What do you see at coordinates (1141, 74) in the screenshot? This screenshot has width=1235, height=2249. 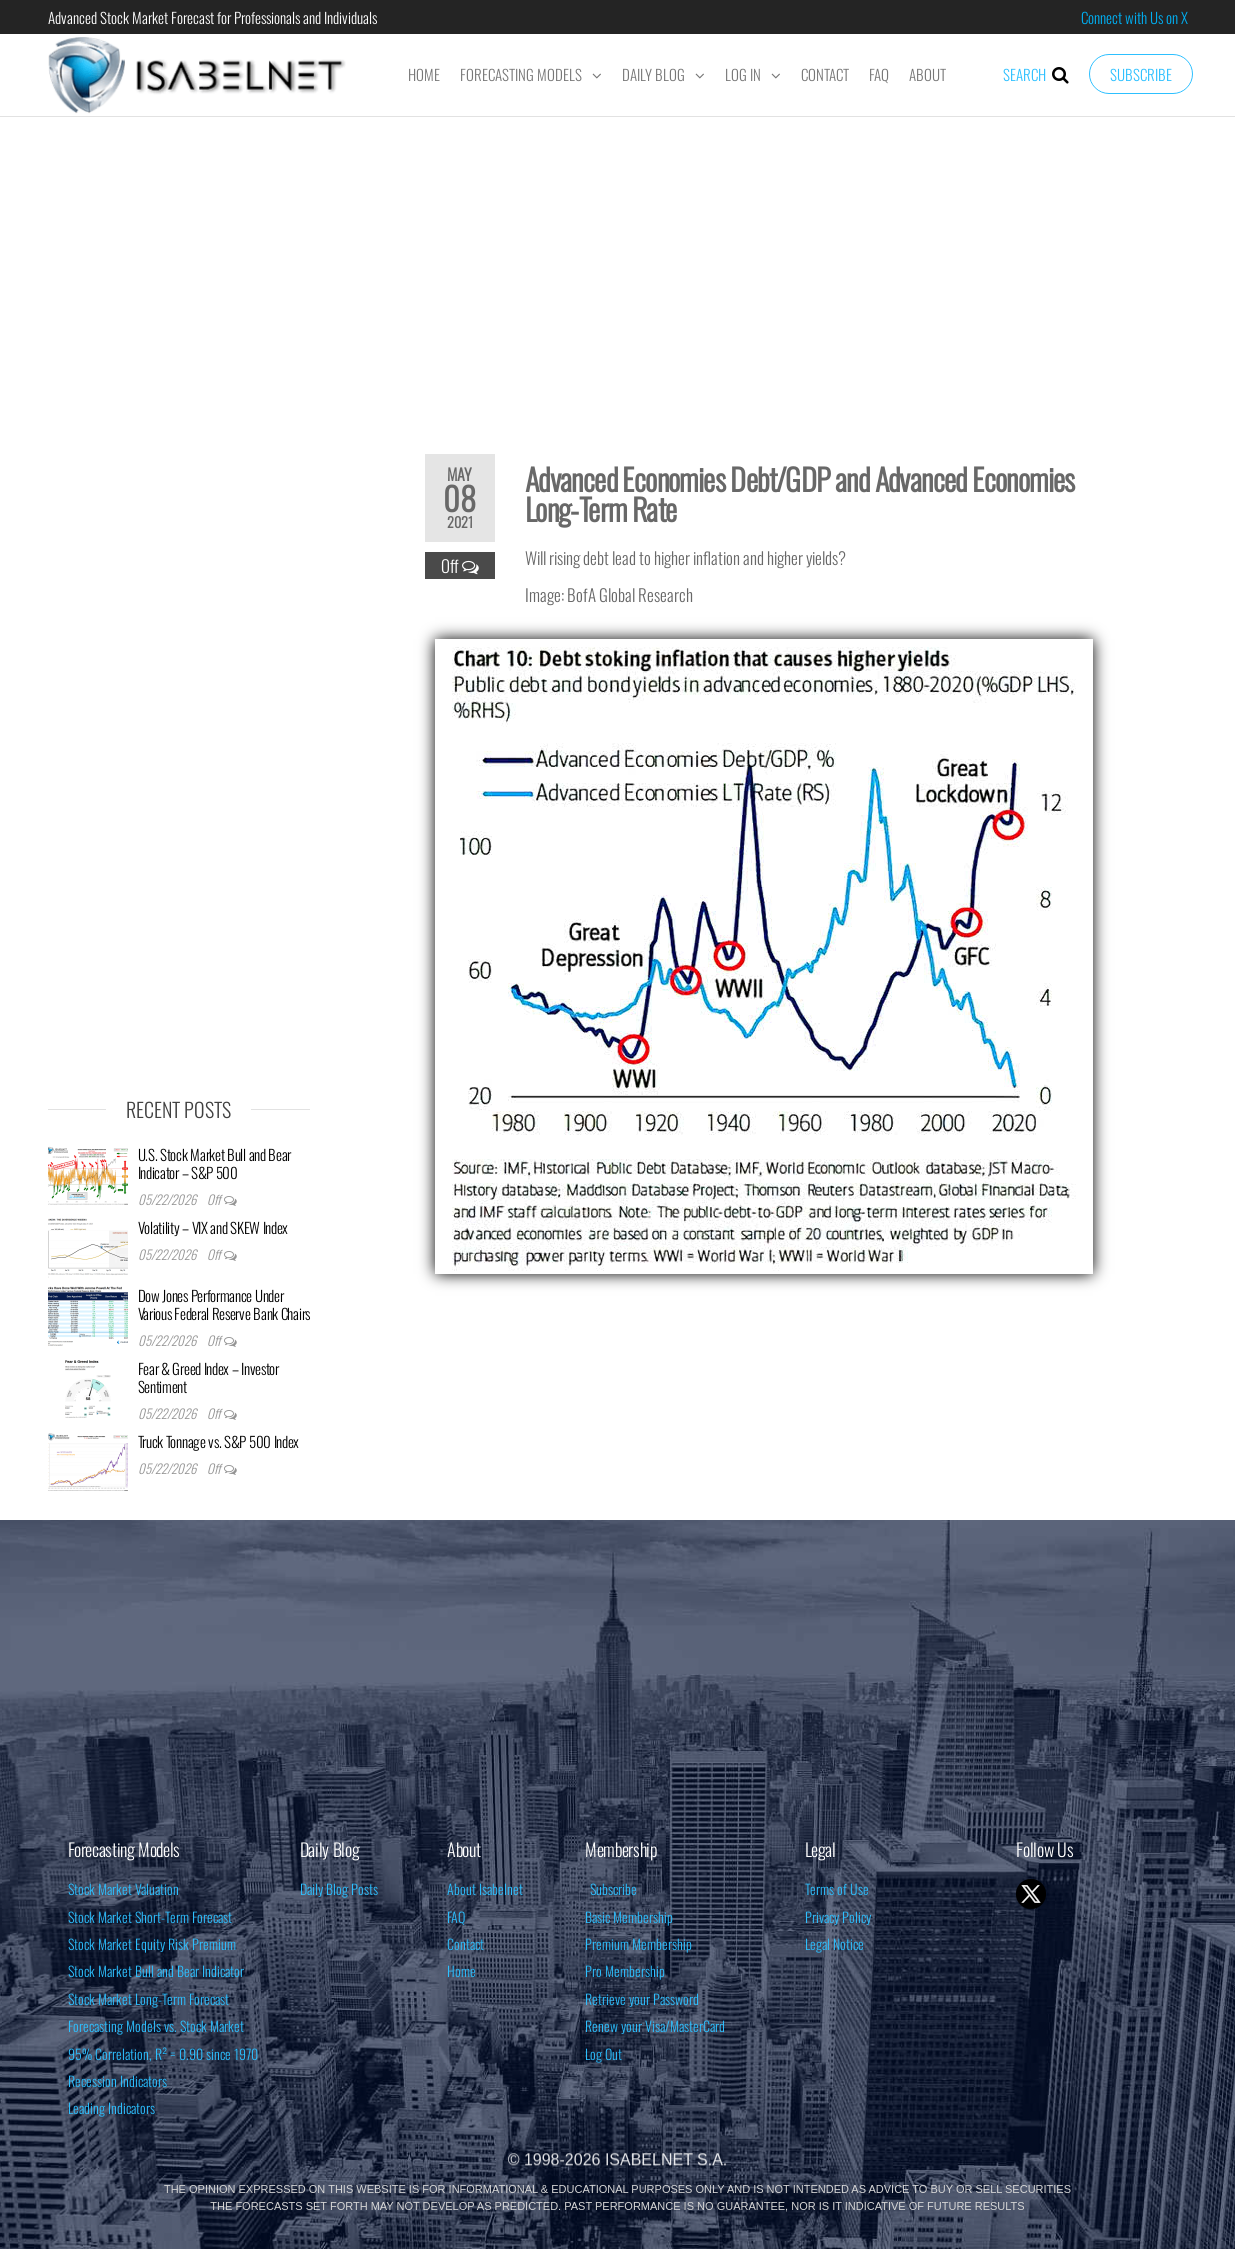 I see `Subscribe` at bounding box center [1141, 74].